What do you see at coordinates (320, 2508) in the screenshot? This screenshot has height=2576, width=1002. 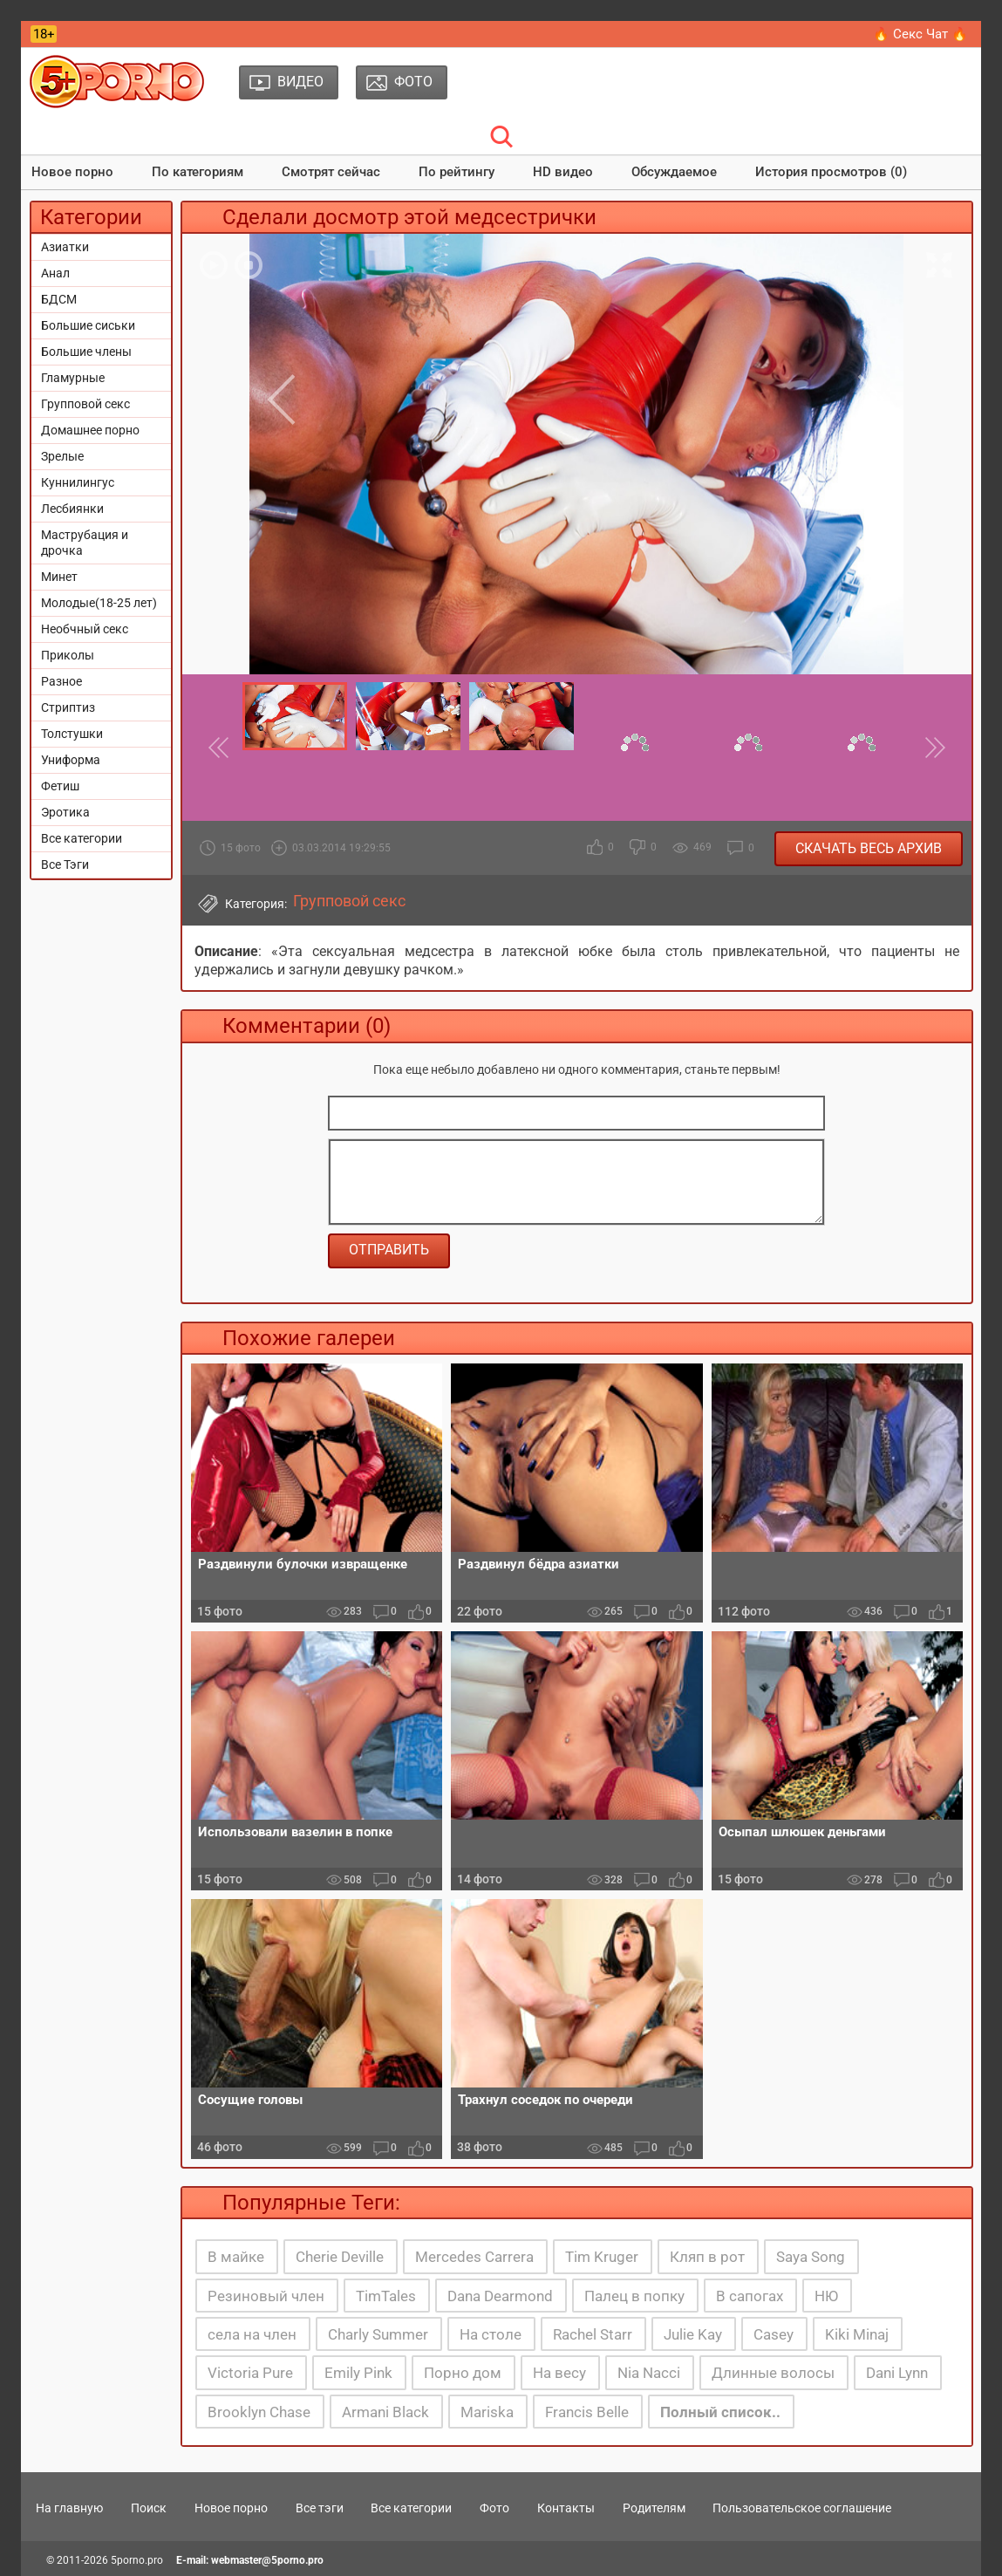 I see `Все тэги` at bounding box center [320, 2508].